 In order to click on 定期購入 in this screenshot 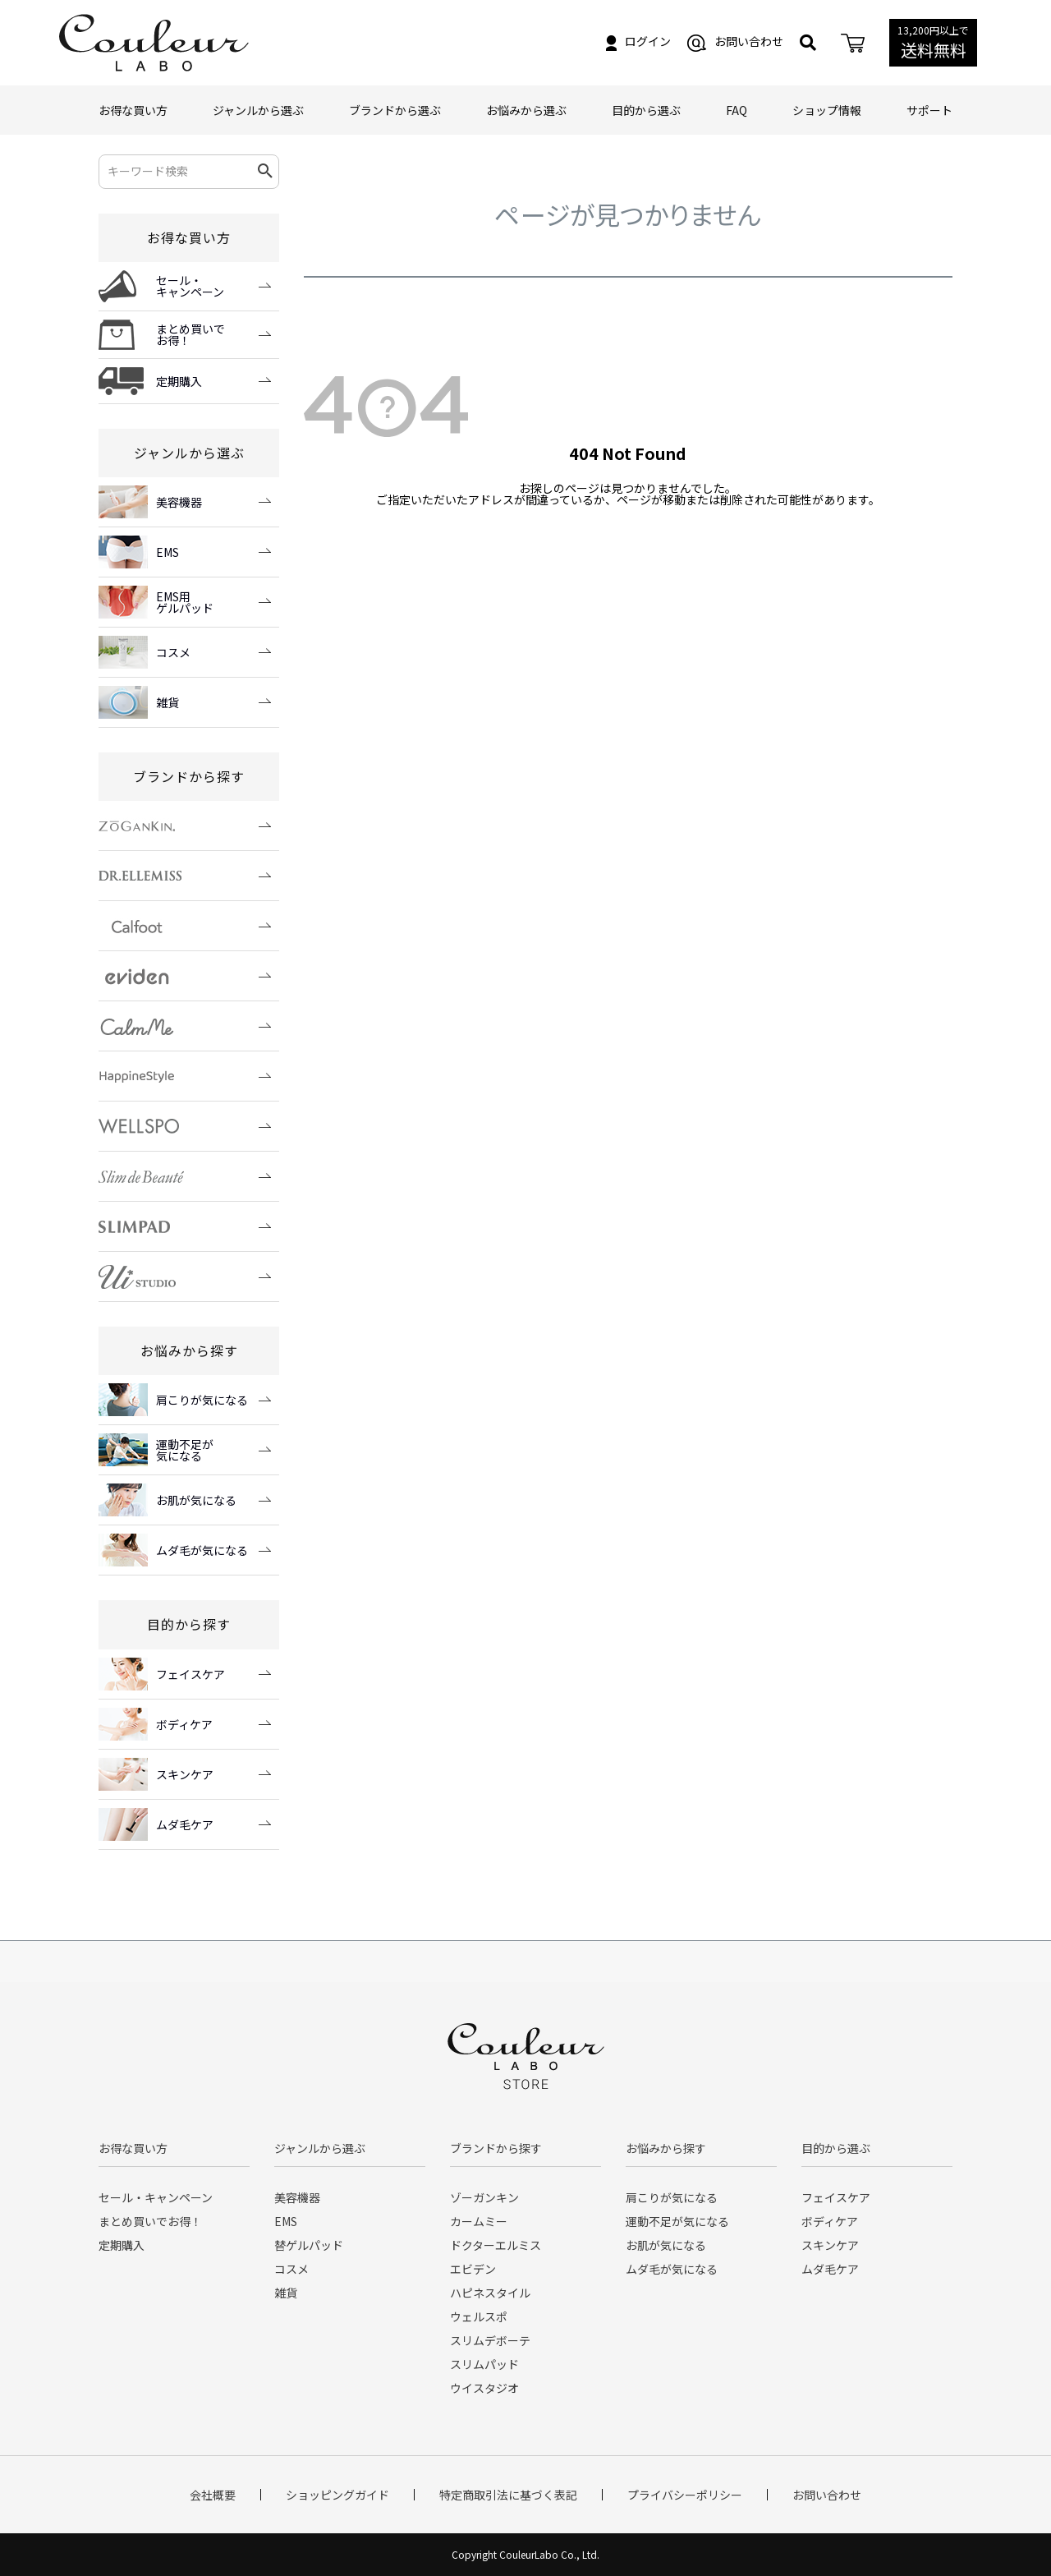, I will do `click(122, 2245)`.